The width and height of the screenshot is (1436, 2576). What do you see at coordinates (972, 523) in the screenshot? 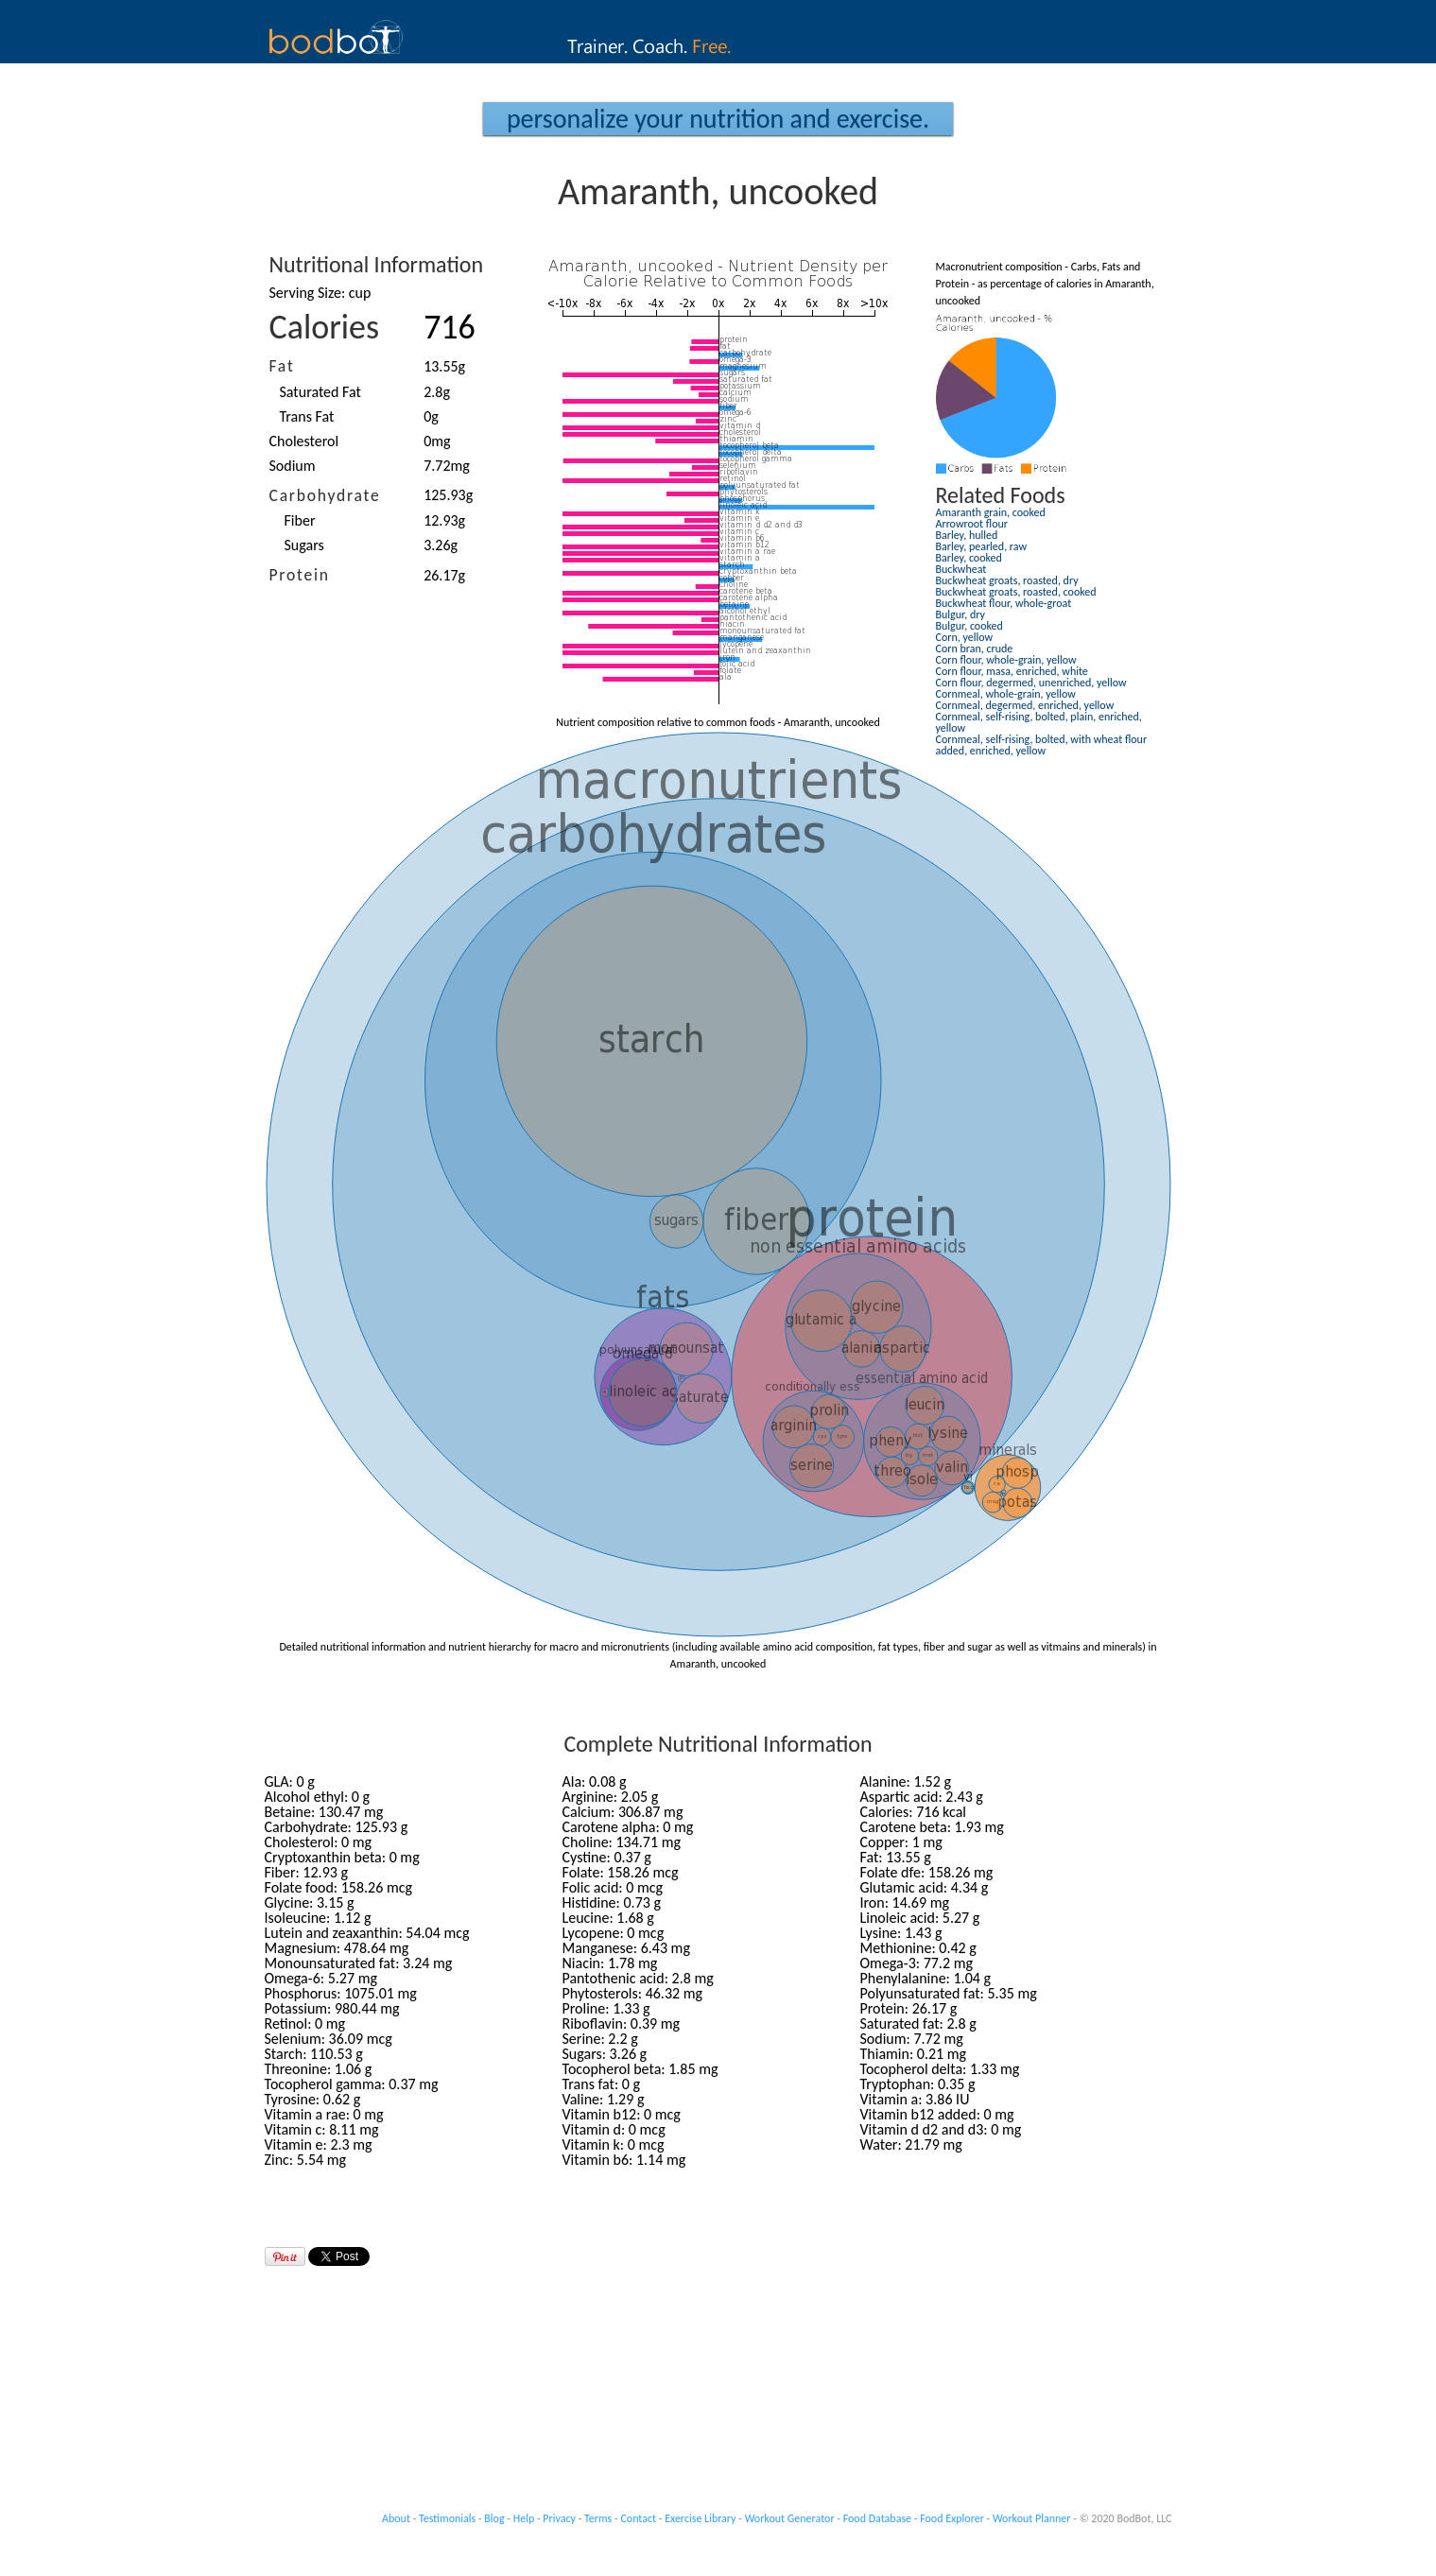
I see `Arrowroot flour` at bounding box center [972, 523].